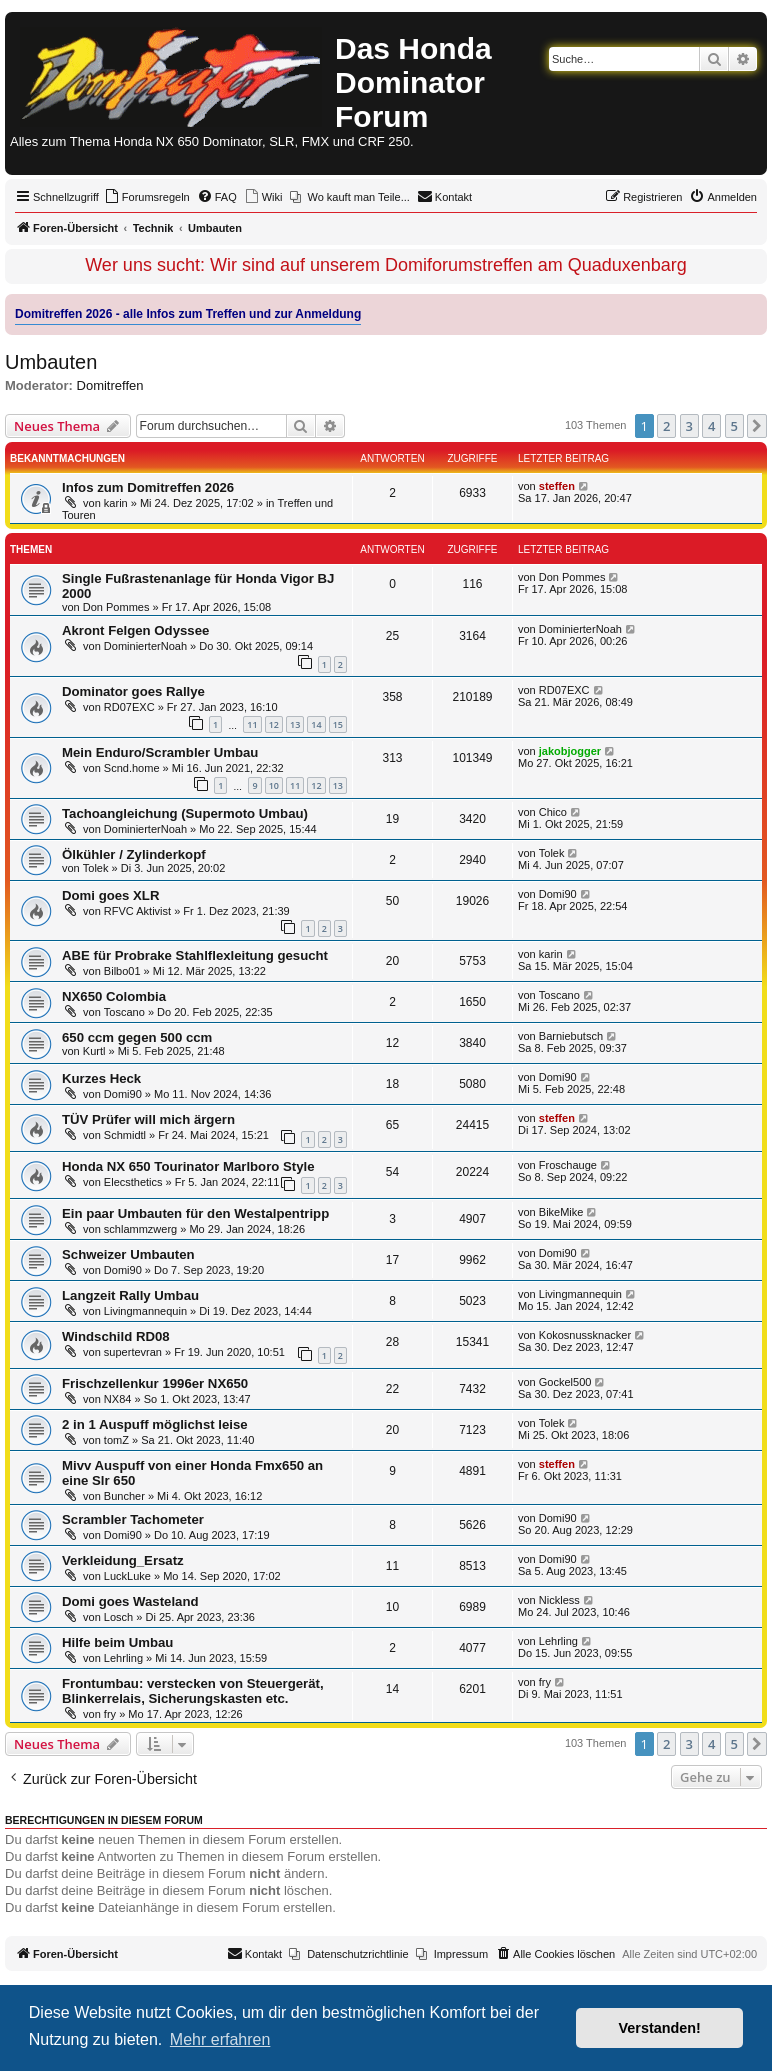 Image resolution: width=772 pixels, height=2071 pixels. What do you see at coordinates (557, 486) in the screenshot?
I see `steffen` at bounding box center [557, 486].